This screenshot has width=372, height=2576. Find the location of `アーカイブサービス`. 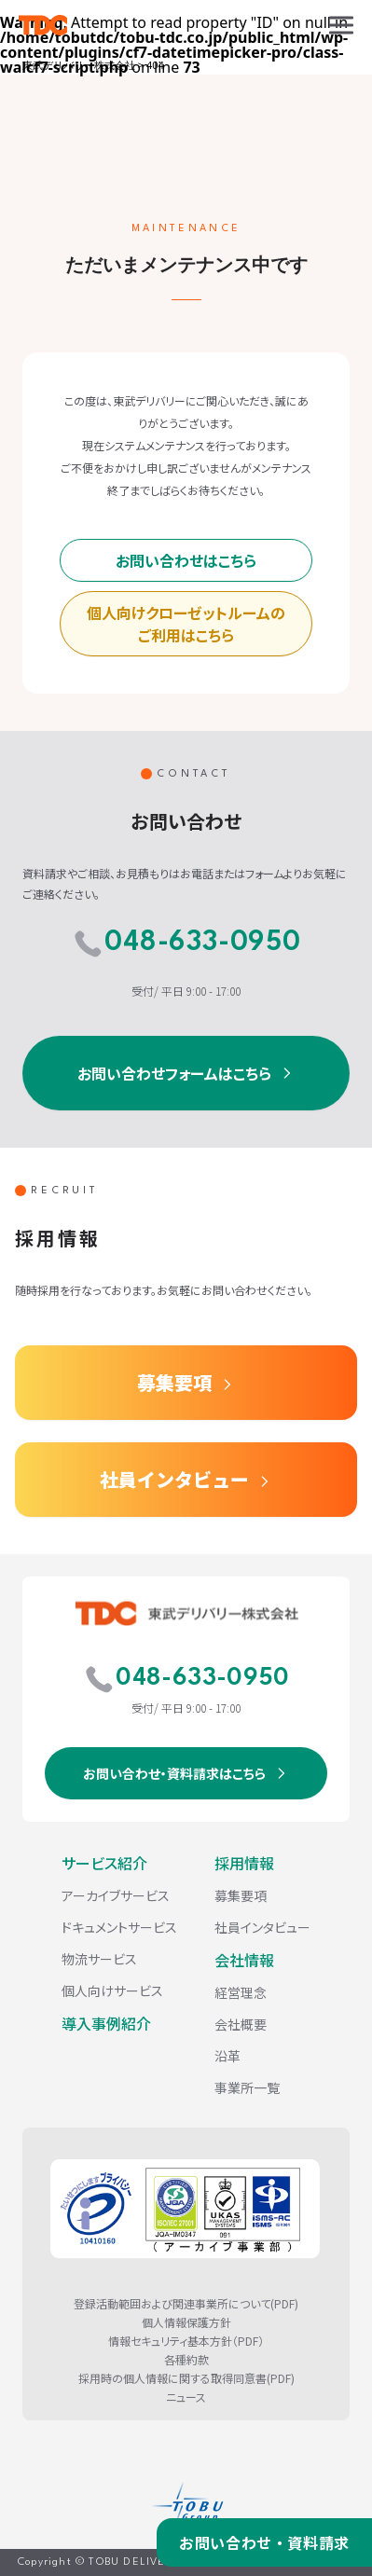

アーカイブサービス is located at coordinates (116, 1895).